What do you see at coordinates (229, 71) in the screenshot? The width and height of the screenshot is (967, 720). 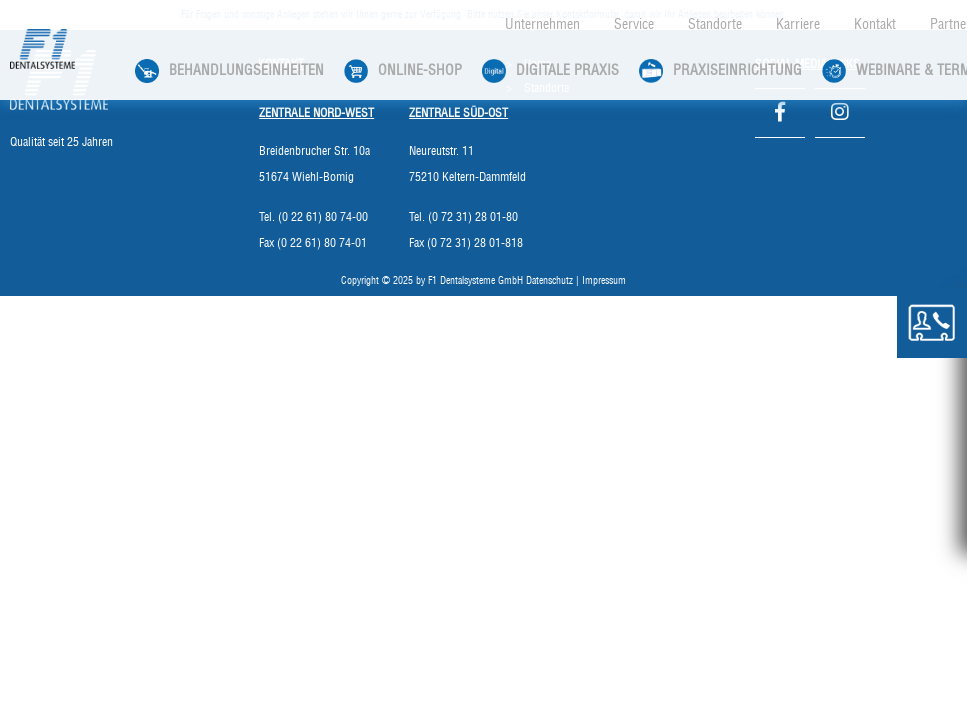 I see `Behandlungseinheiten` at bounding box center [229, 71].